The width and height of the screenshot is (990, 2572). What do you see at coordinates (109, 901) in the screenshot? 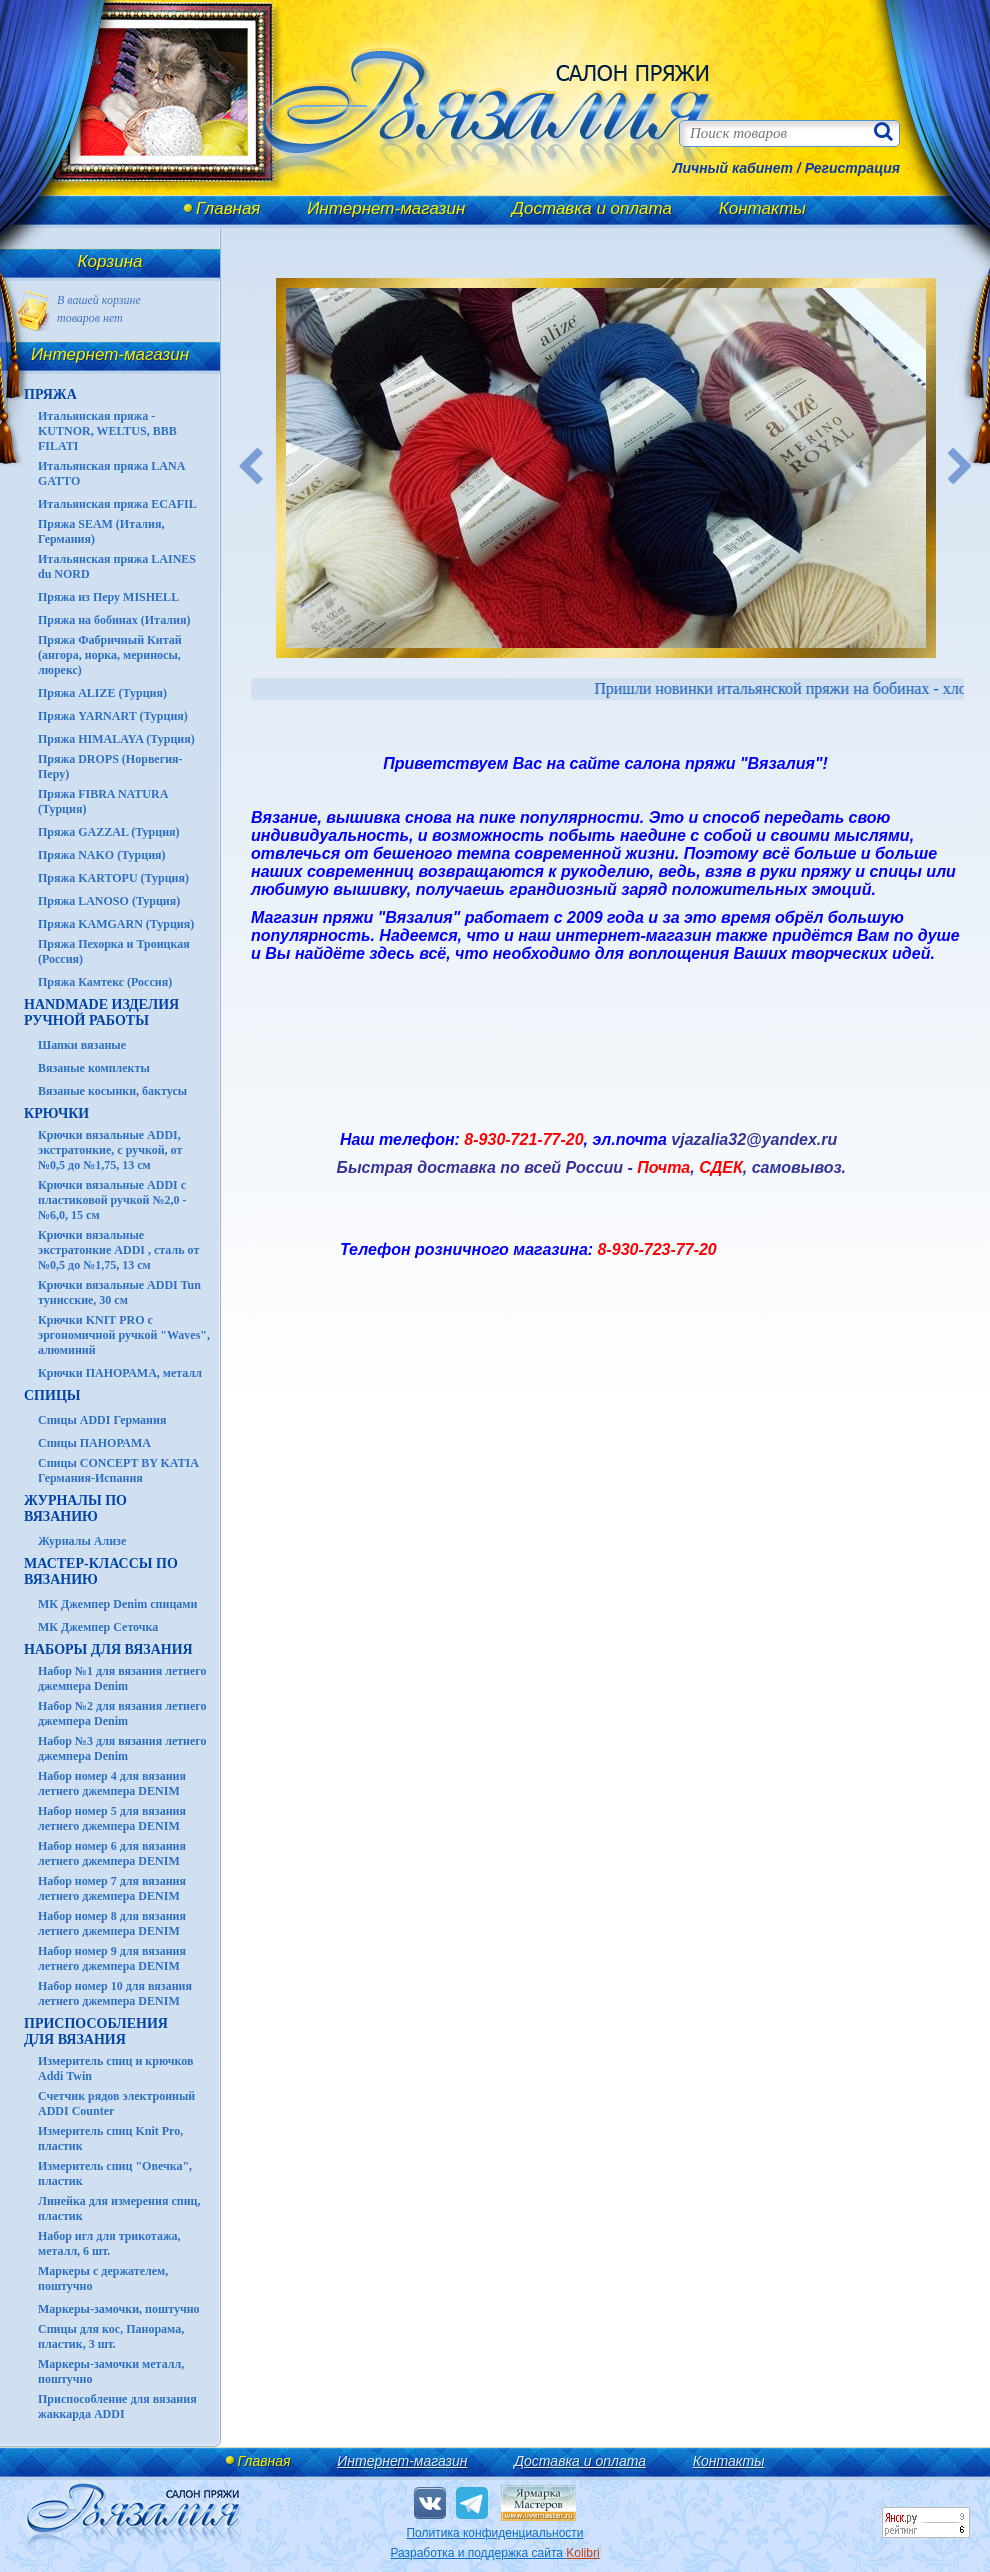
I see `Пряжа LANOSO (Турция)` at bounding box center [109, 901].